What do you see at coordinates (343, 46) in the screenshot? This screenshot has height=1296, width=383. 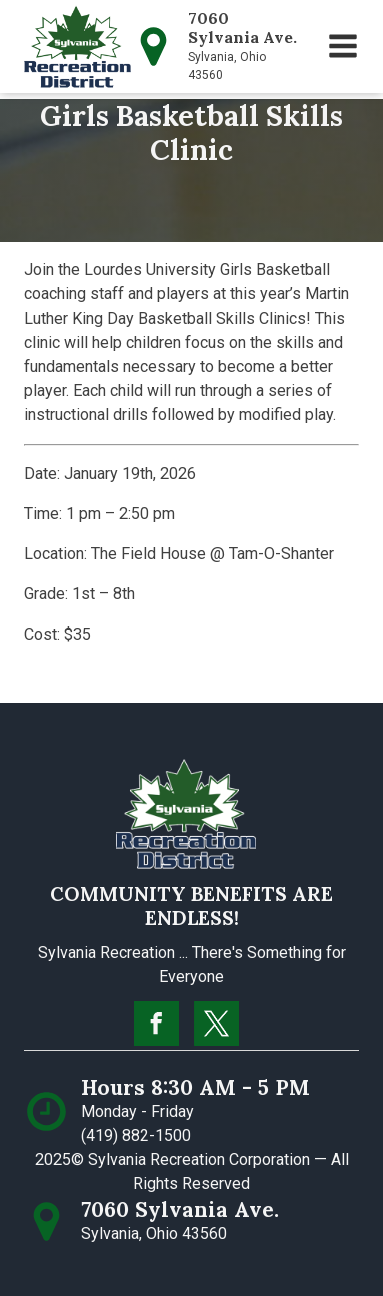 I see `[button]` at bounding box center [343, 46].